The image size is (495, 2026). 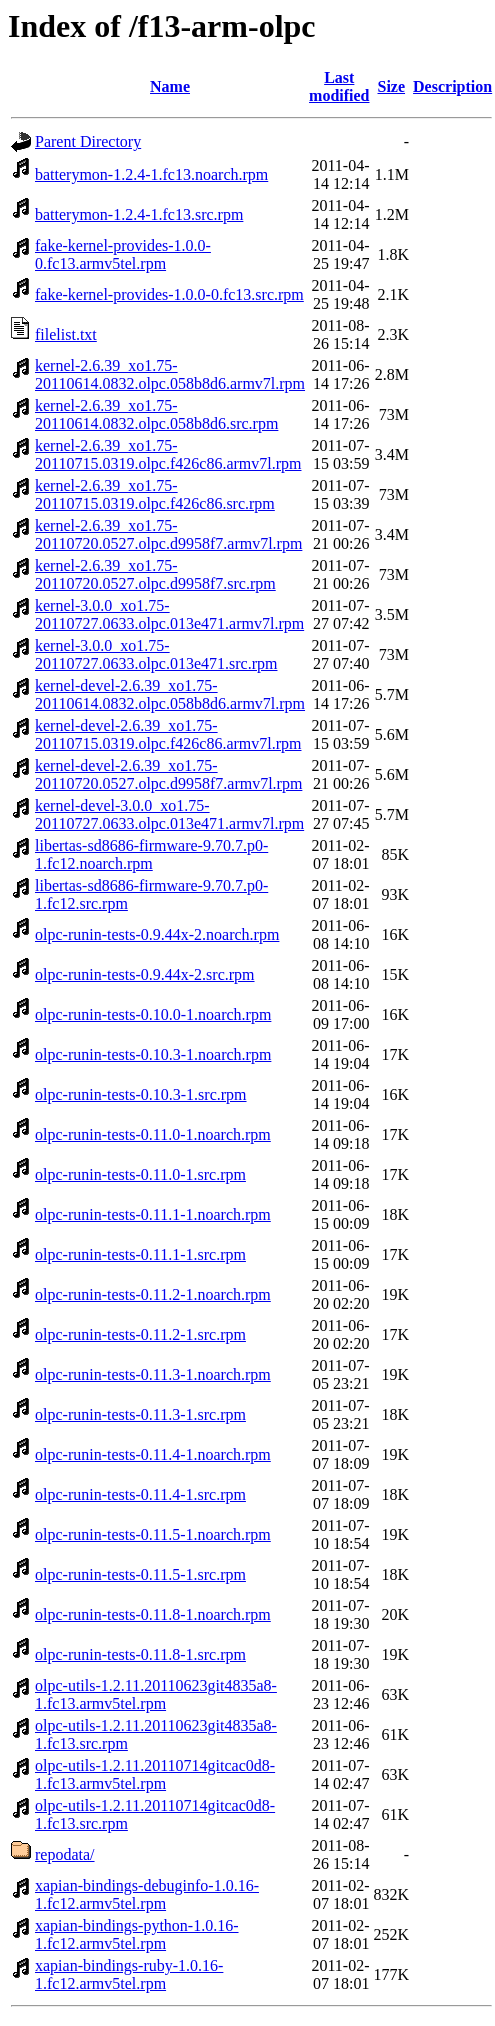 What do you see at coordinates (168, 774) in the screenshot?
I see `kernel-devel-2.6.39_xo1.75-20110720.0527.olpc.d9958f7.armv7l.rpm` at bounding box center [168, 774].